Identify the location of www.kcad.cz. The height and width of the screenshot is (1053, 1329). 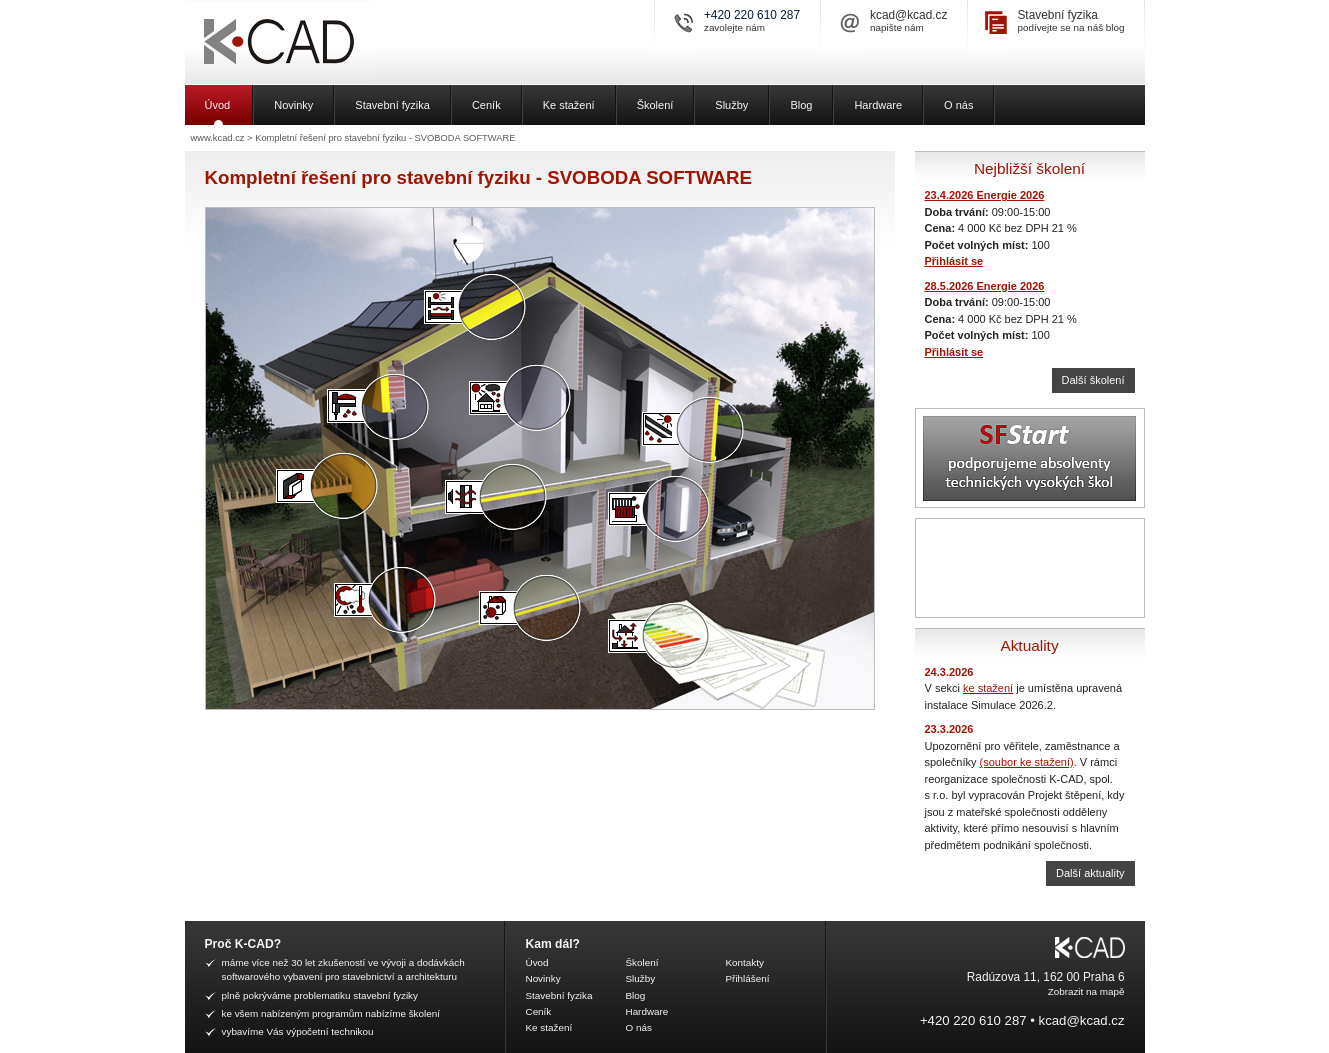
(218, 138).